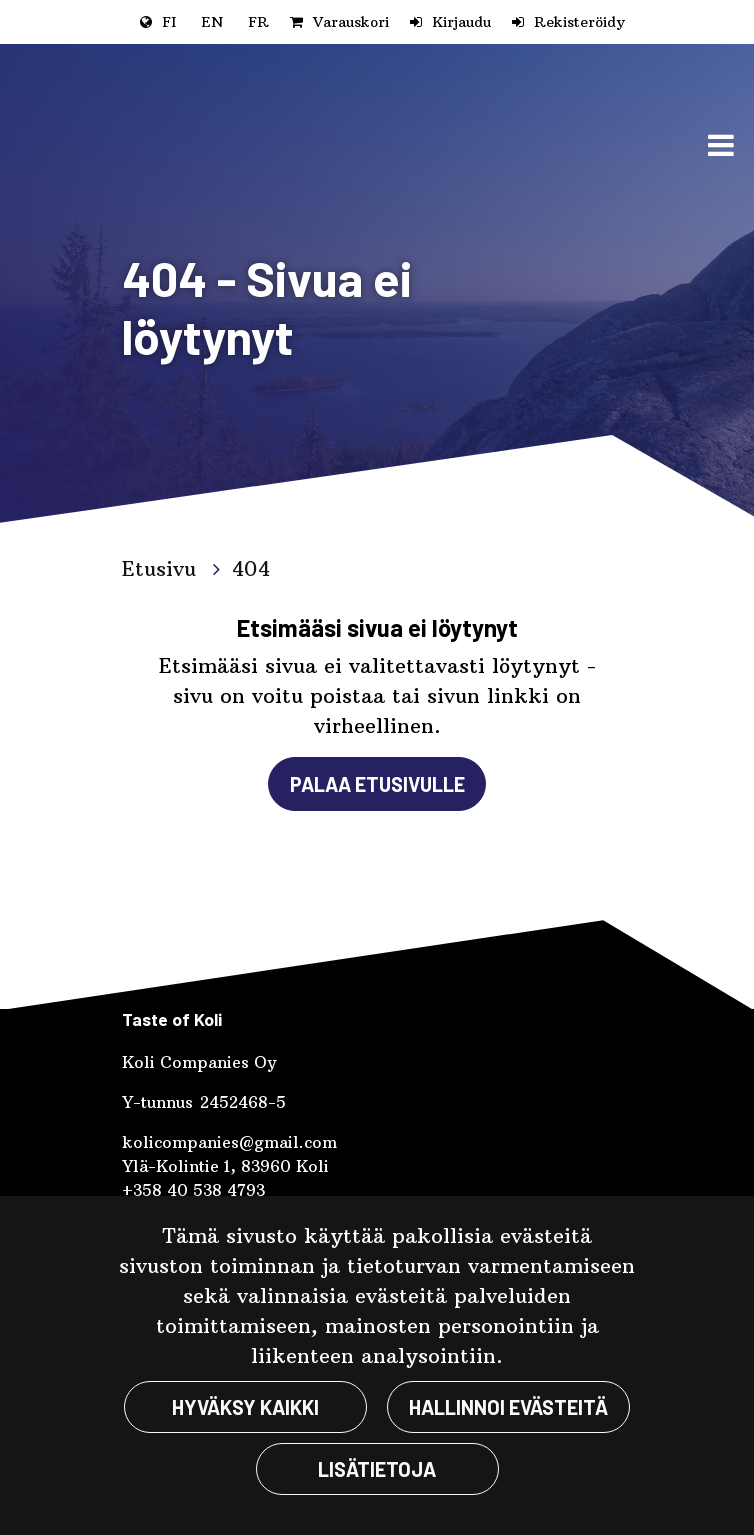 This screenshot has height=1535, width=754. Describe the element at coordinates (258, 22) in the screenshot. I see `FR` at that location.